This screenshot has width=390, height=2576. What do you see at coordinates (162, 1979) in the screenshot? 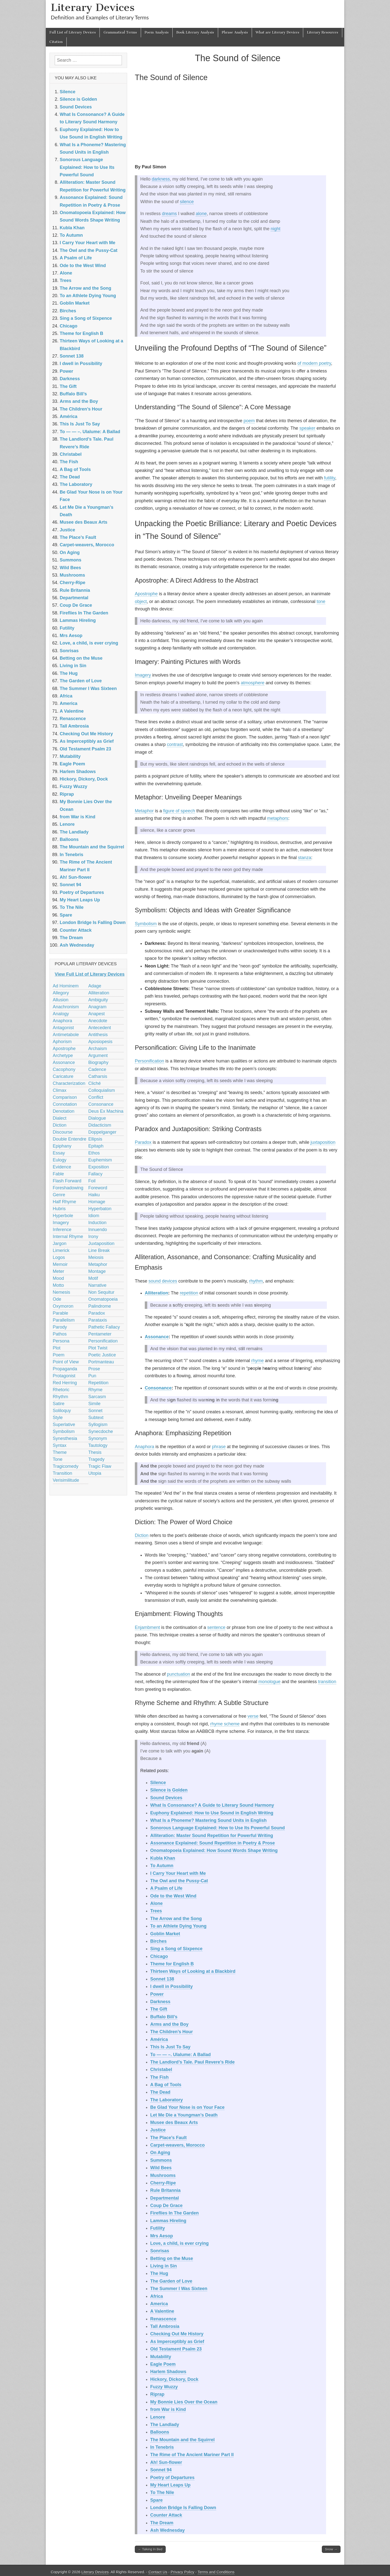
I see `Sonnet 138` at bounding box center [162, 1979].